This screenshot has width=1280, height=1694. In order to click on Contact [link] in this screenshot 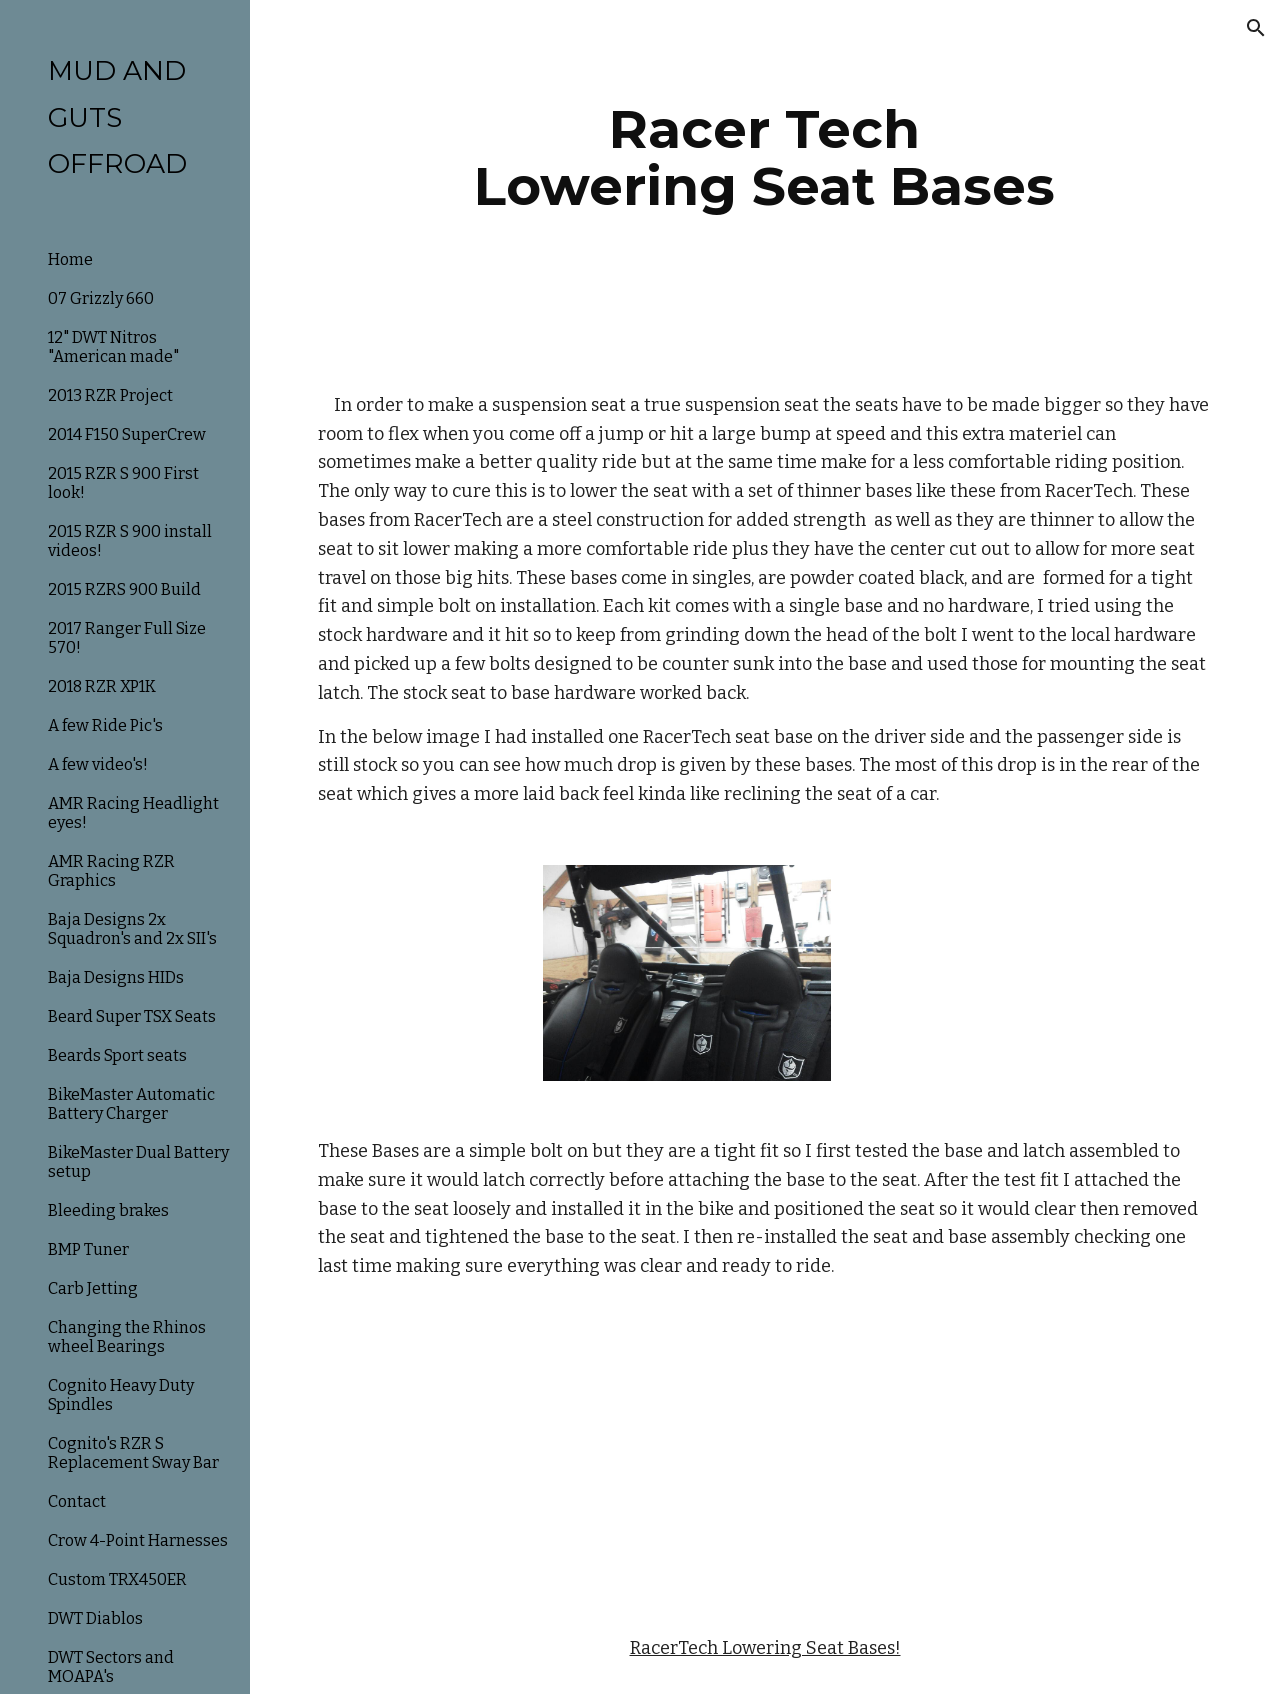, I will do `click(77, 1501)`.